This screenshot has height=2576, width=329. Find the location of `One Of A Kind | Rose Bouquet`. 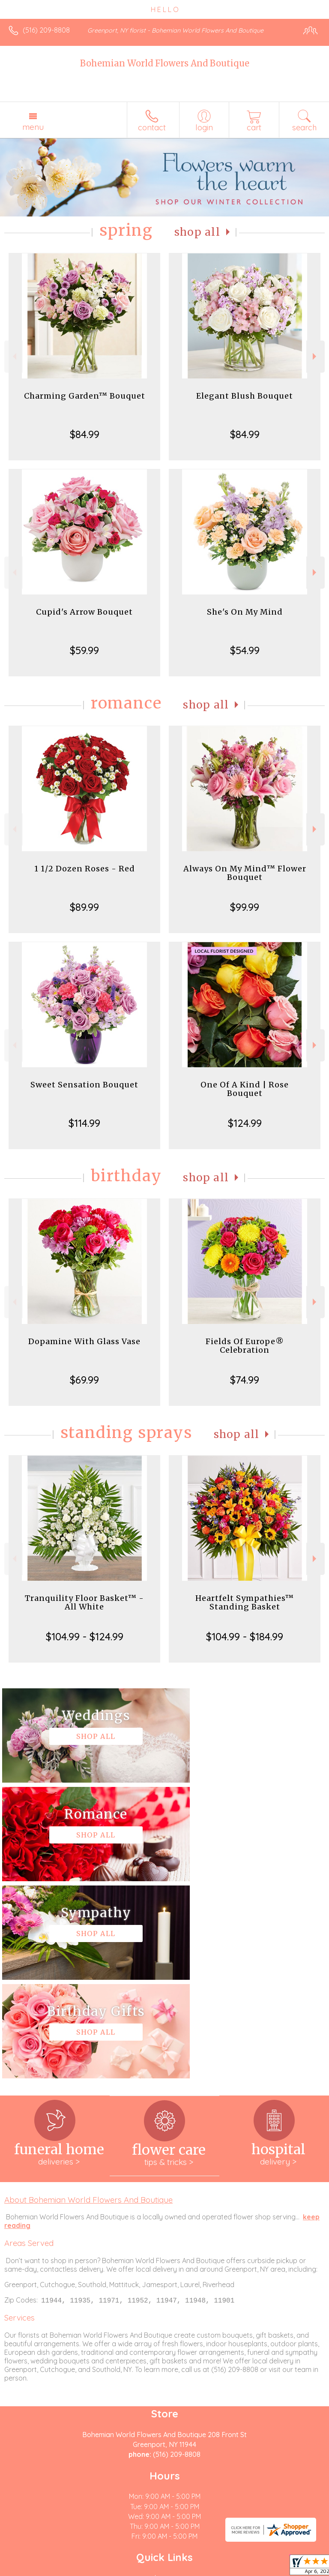

One Of A Kind | Rose Bouquet is located at coordinates (244, 1089).